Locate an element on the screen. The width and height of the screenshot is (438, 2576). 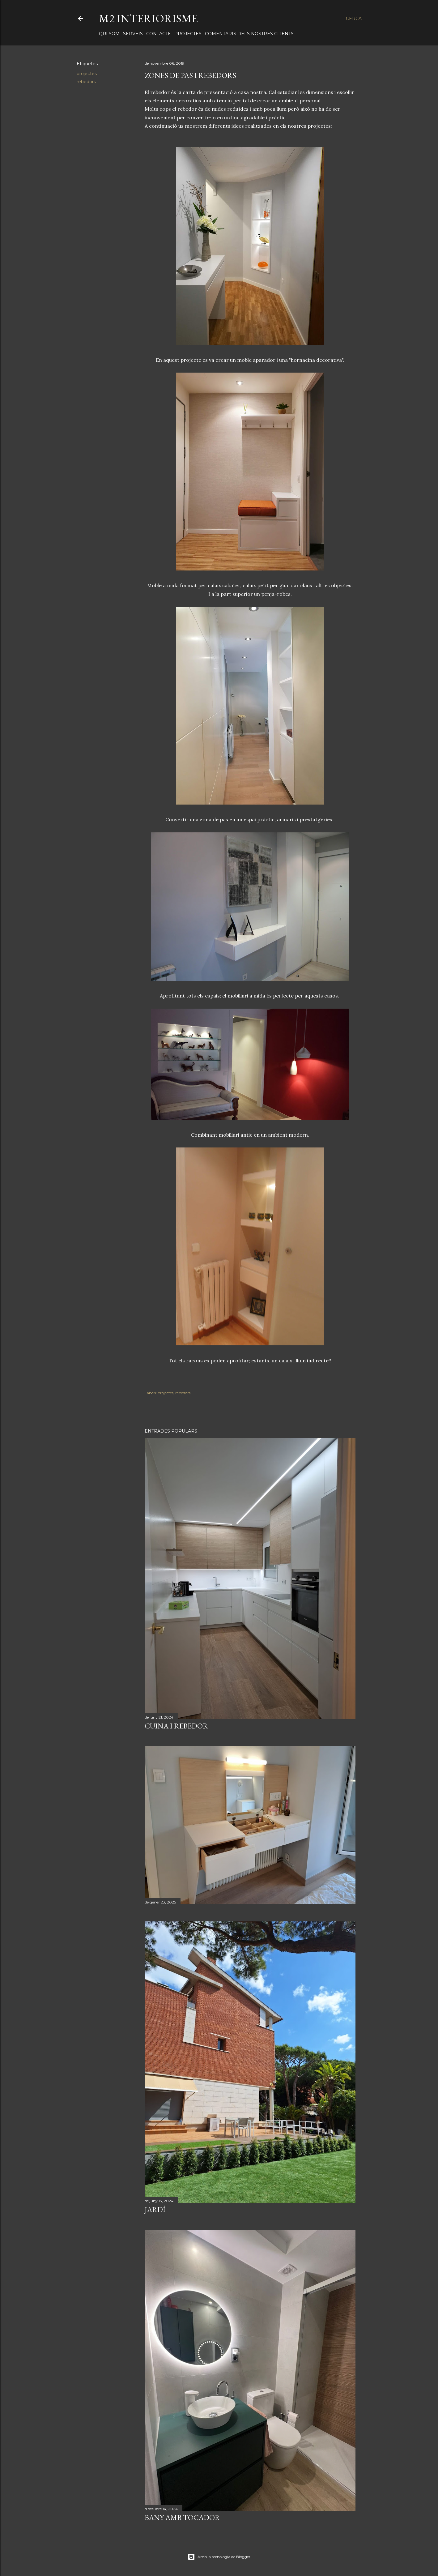
[Cerca] is located at coordinates (354, 18).